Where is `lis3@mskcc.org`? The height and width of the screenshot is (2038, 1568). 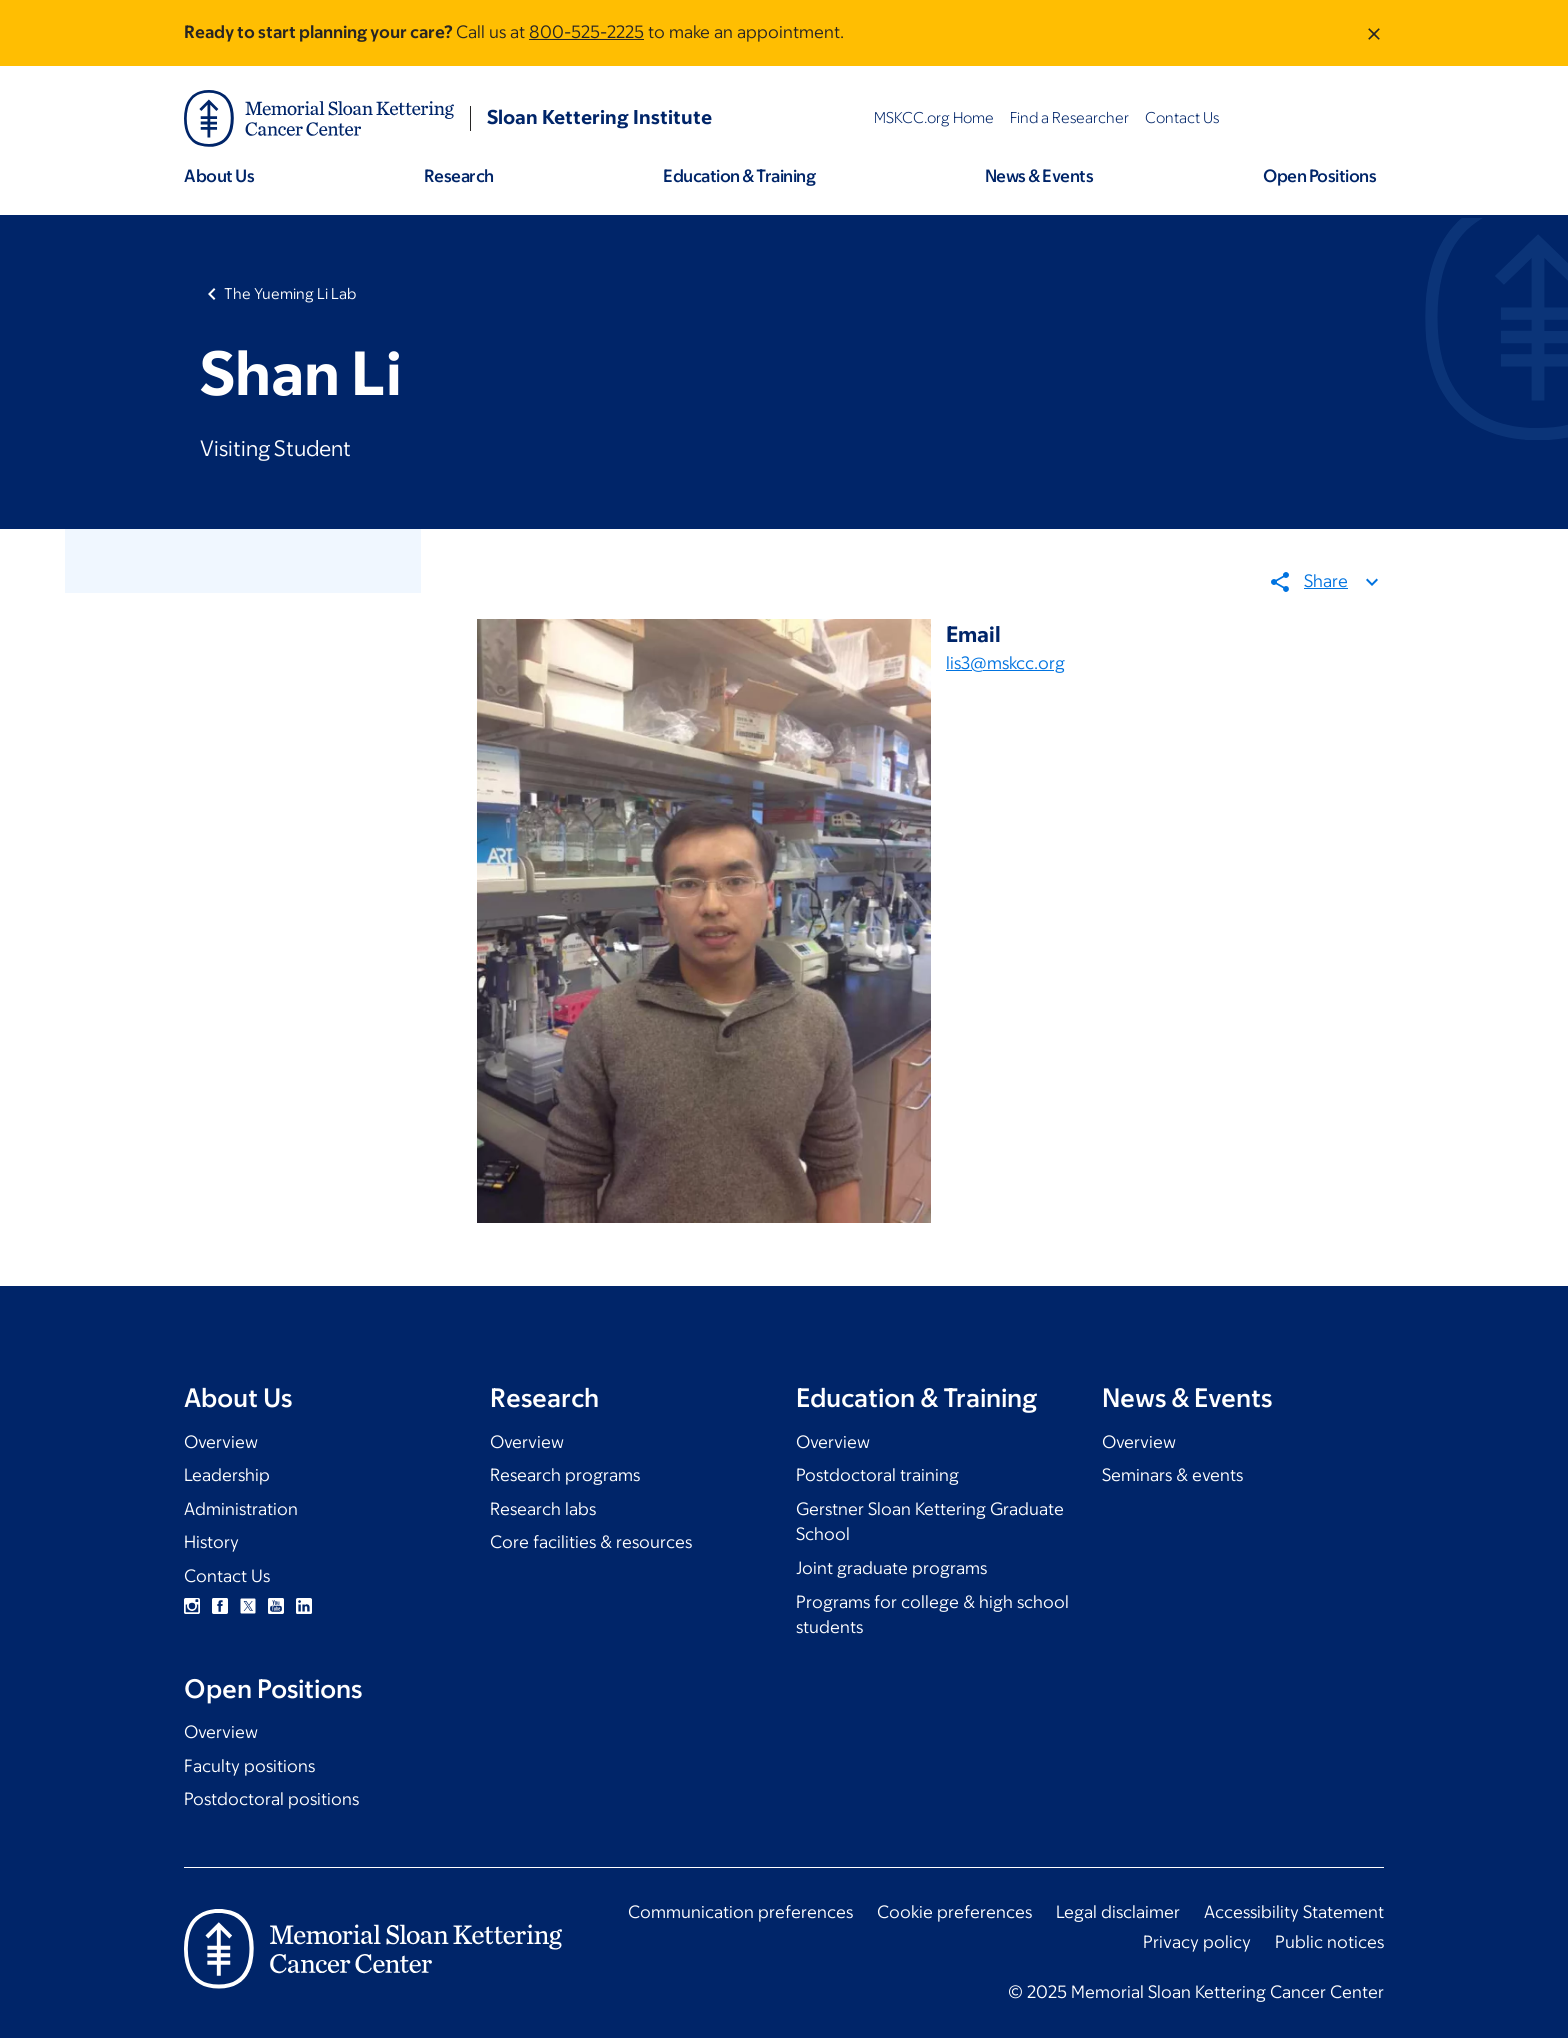 lis3@mskcc.org is located at coordinates (1005, 663).